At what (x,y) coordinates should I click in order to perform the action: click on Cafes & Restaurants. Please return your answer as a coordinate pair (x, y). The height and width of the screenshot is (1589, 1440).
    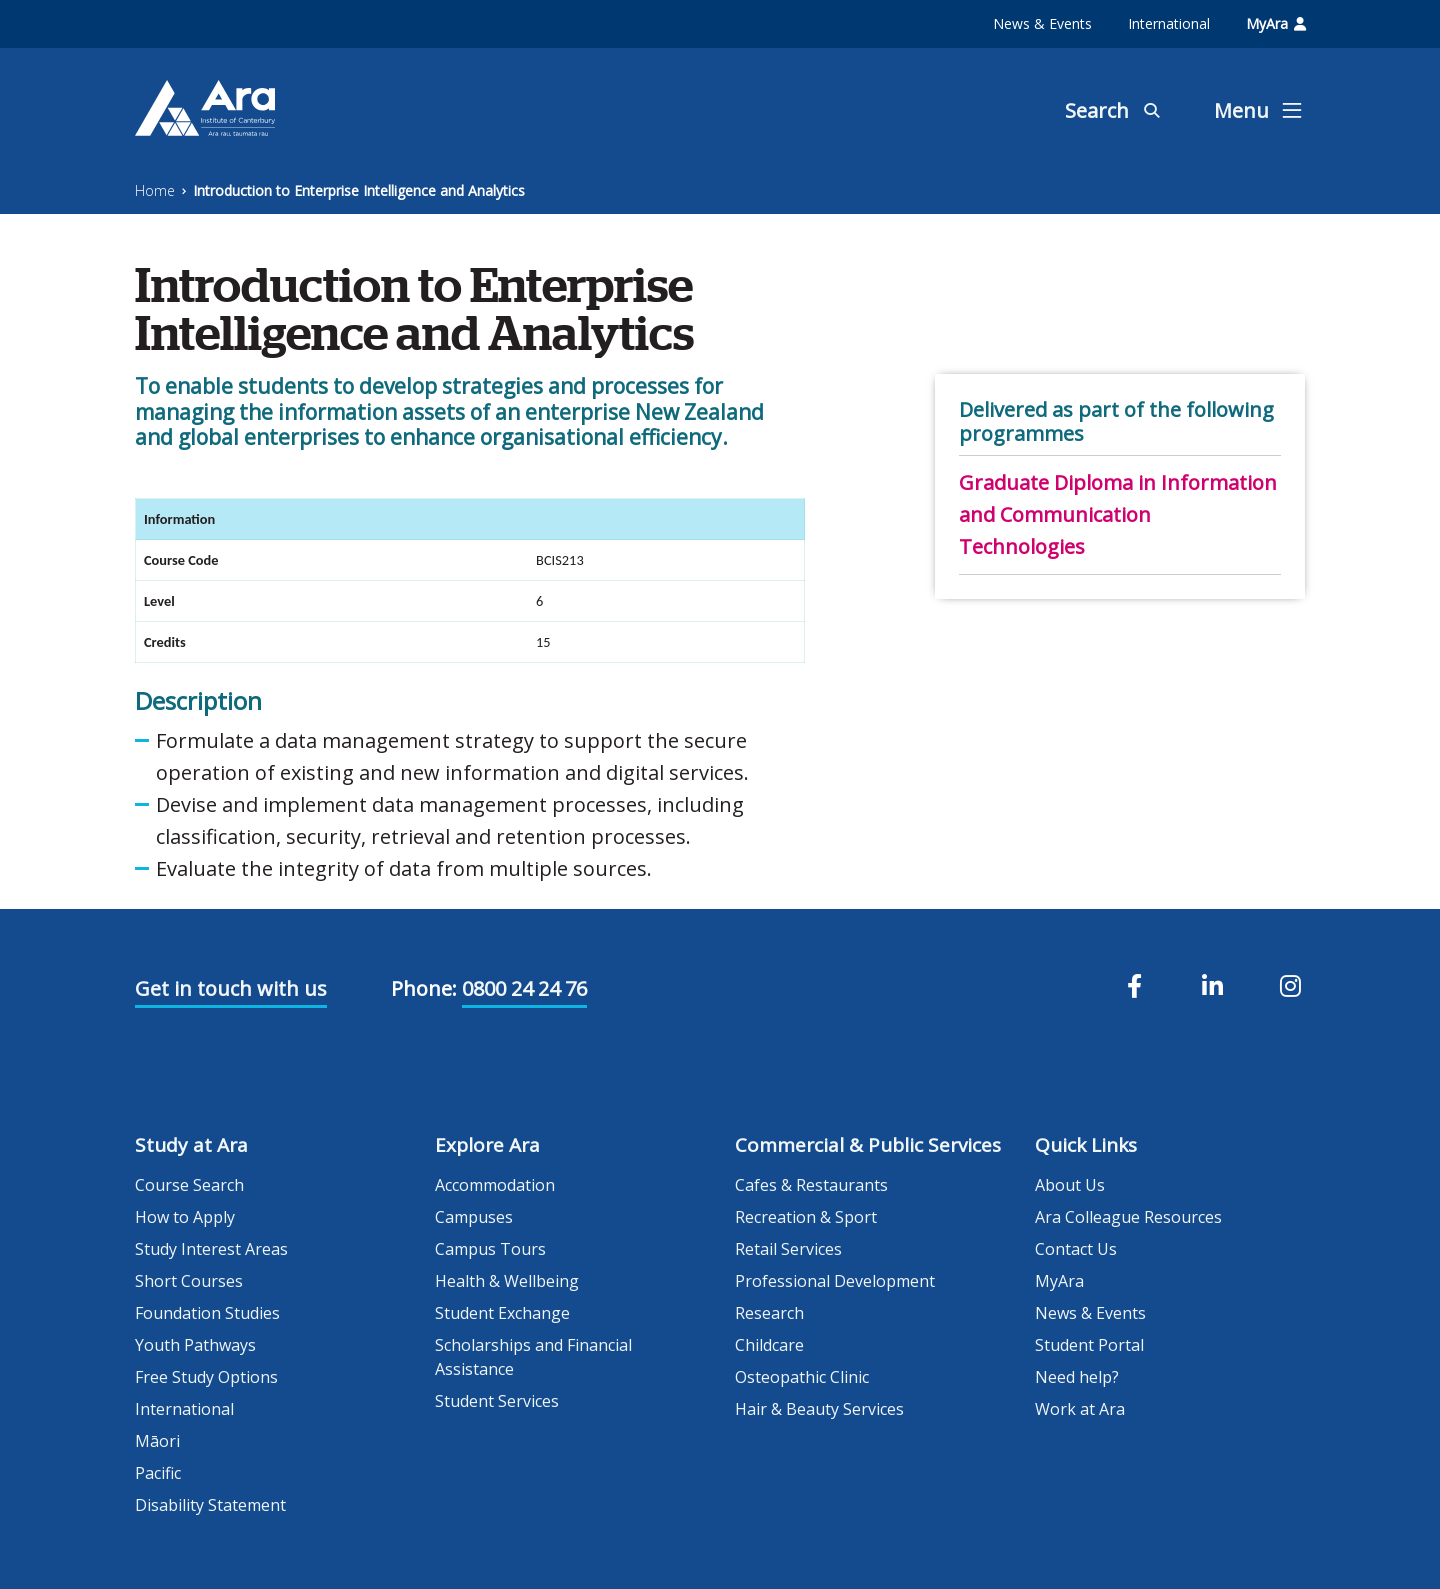
    Looking at the image, I should click on (811, 1185).